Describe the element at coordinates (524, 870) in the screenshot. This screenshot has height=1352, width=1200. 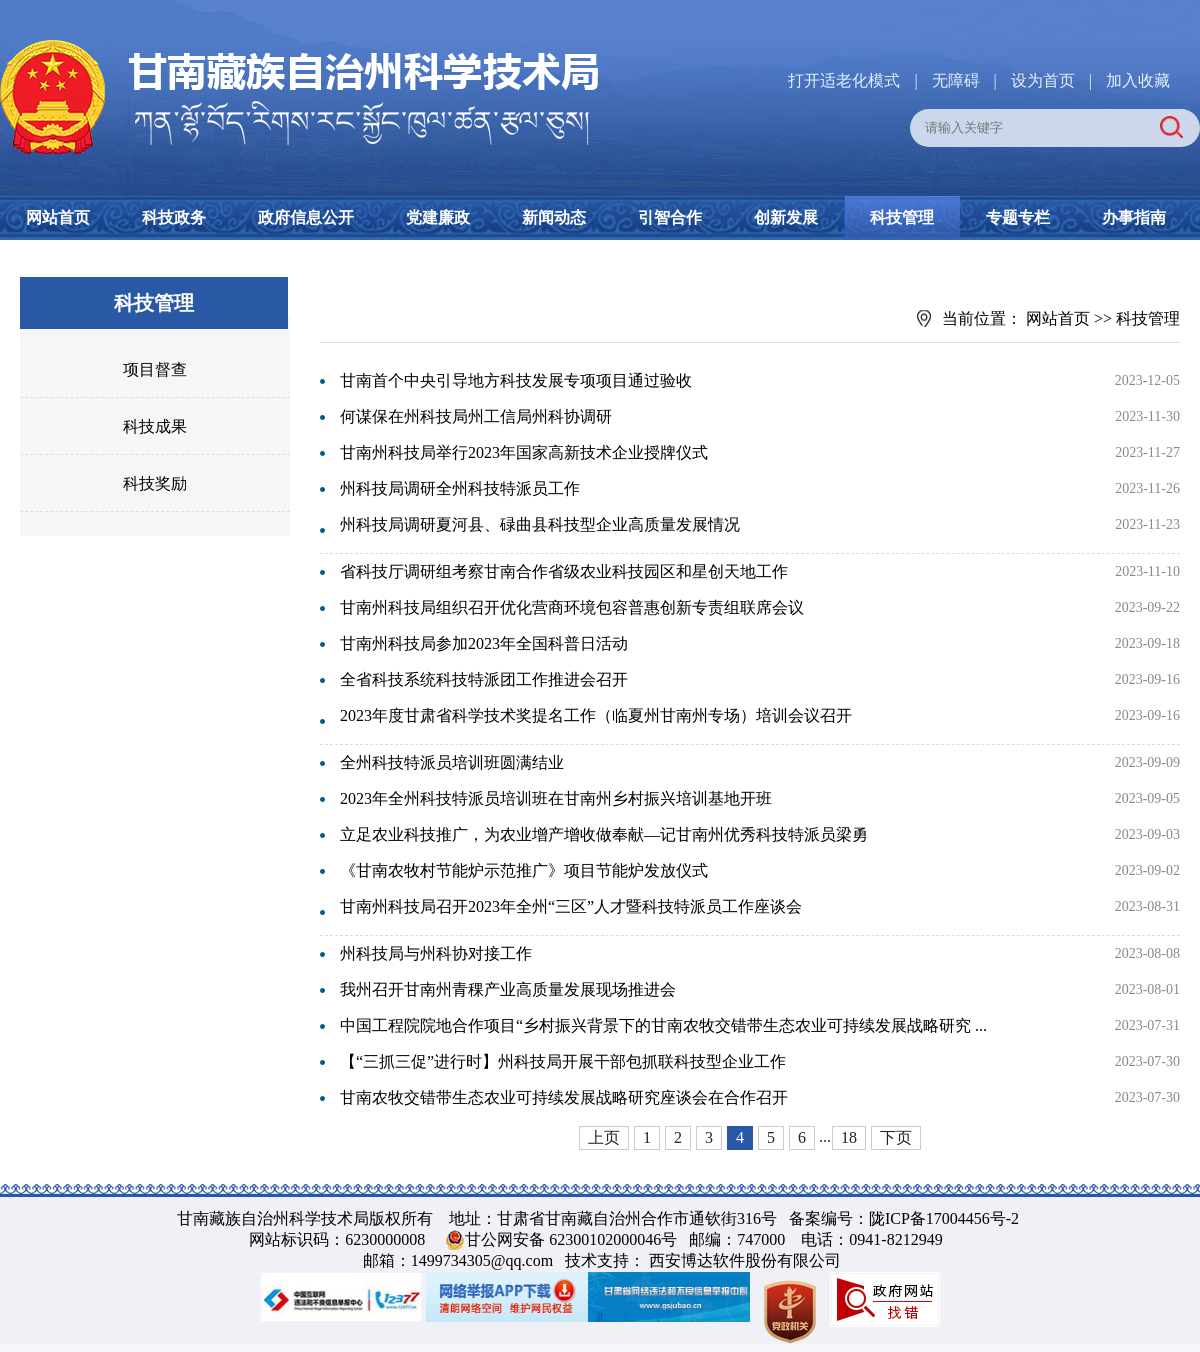
I see `《甘南农牧村节能炉示范推广》项目节能炉发放仪式` at that location.